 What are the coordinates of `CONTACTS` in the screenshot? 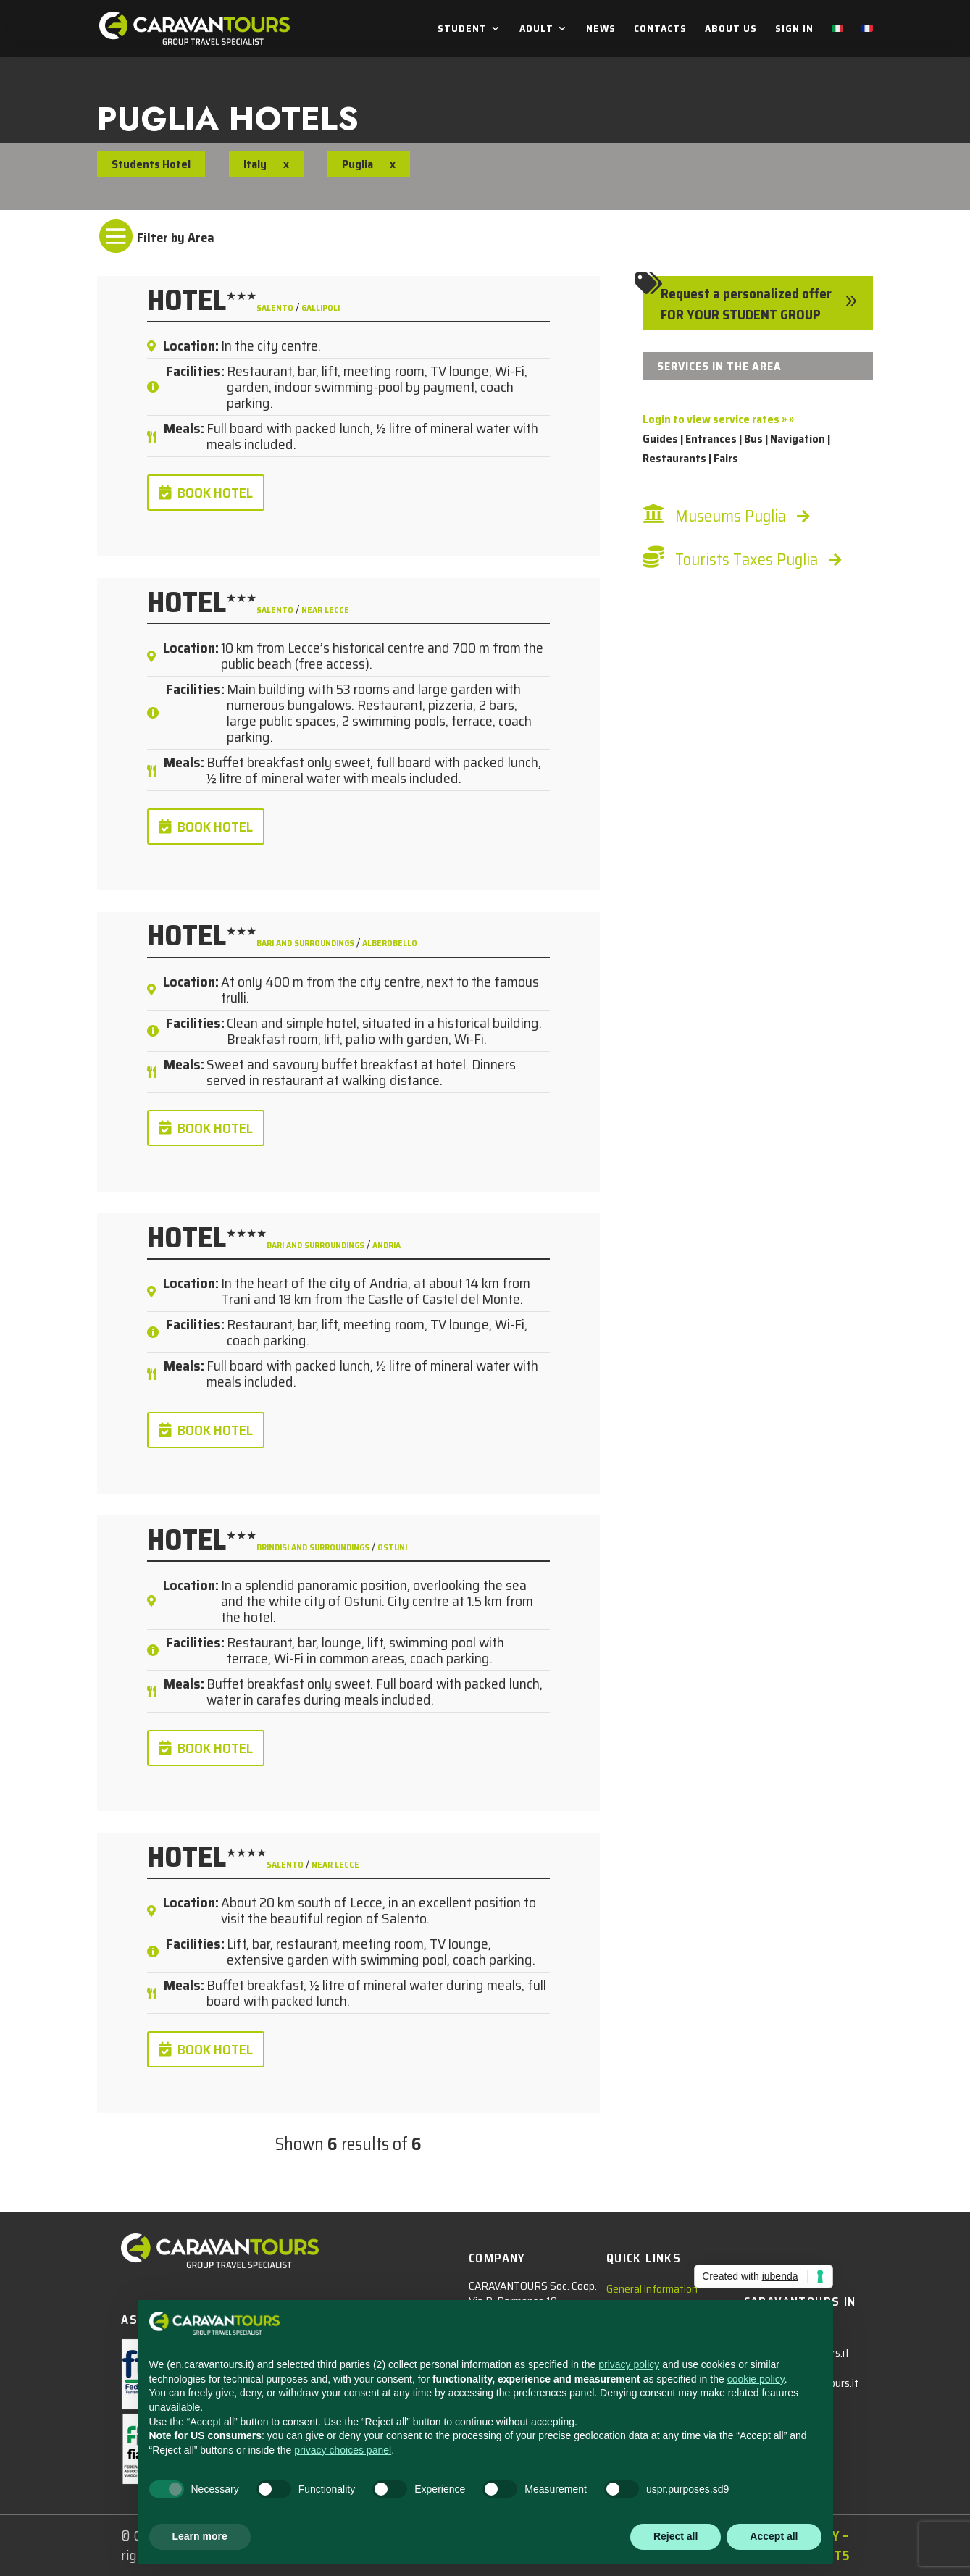 It's located at (660, 29).